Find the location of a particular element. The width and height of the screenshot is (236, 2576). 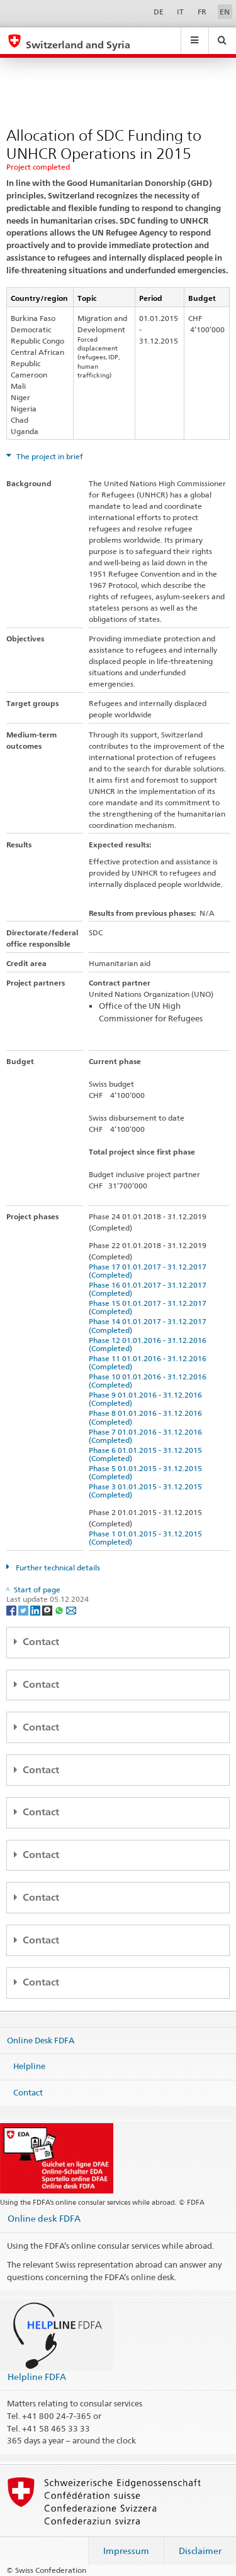

DE is located at coordinates (159, 11).